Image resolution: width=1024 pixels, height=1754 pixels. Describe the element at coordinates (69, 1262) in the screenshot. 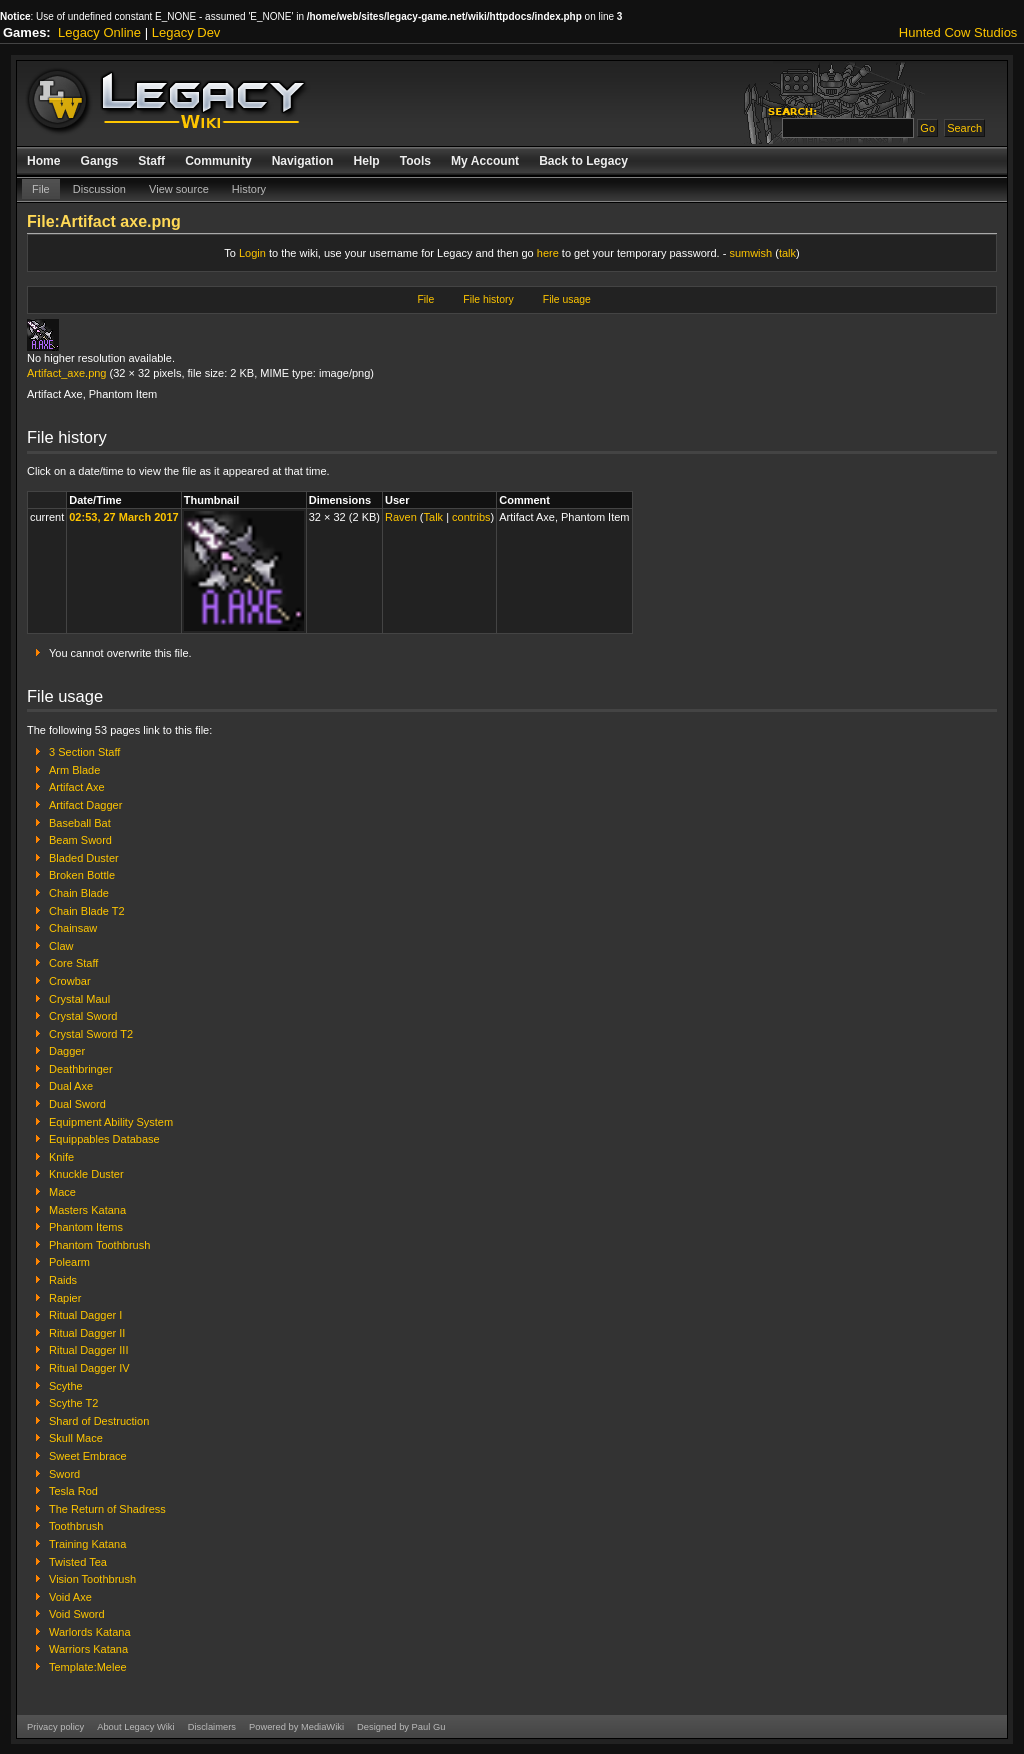

I see `Polearm` at that location.